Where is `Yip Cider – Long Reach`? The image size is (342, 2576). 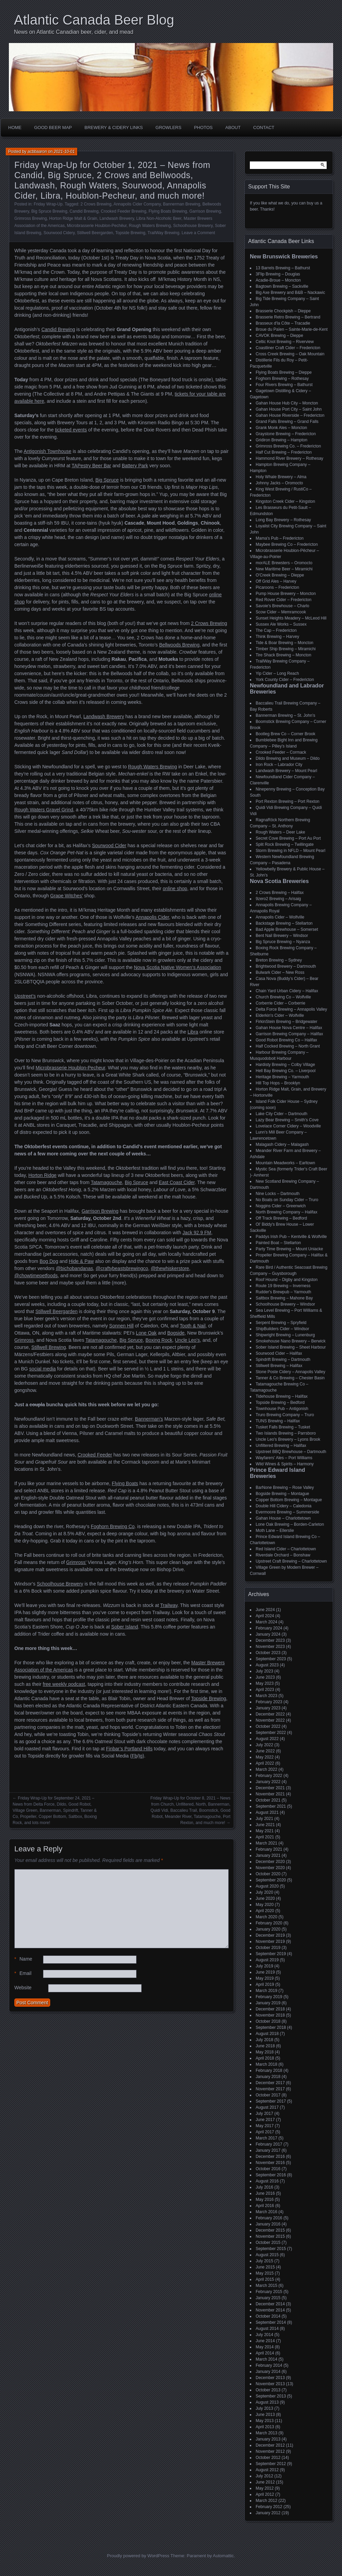
Yip Cider – Long Reach is located at coordinates (277, 673).